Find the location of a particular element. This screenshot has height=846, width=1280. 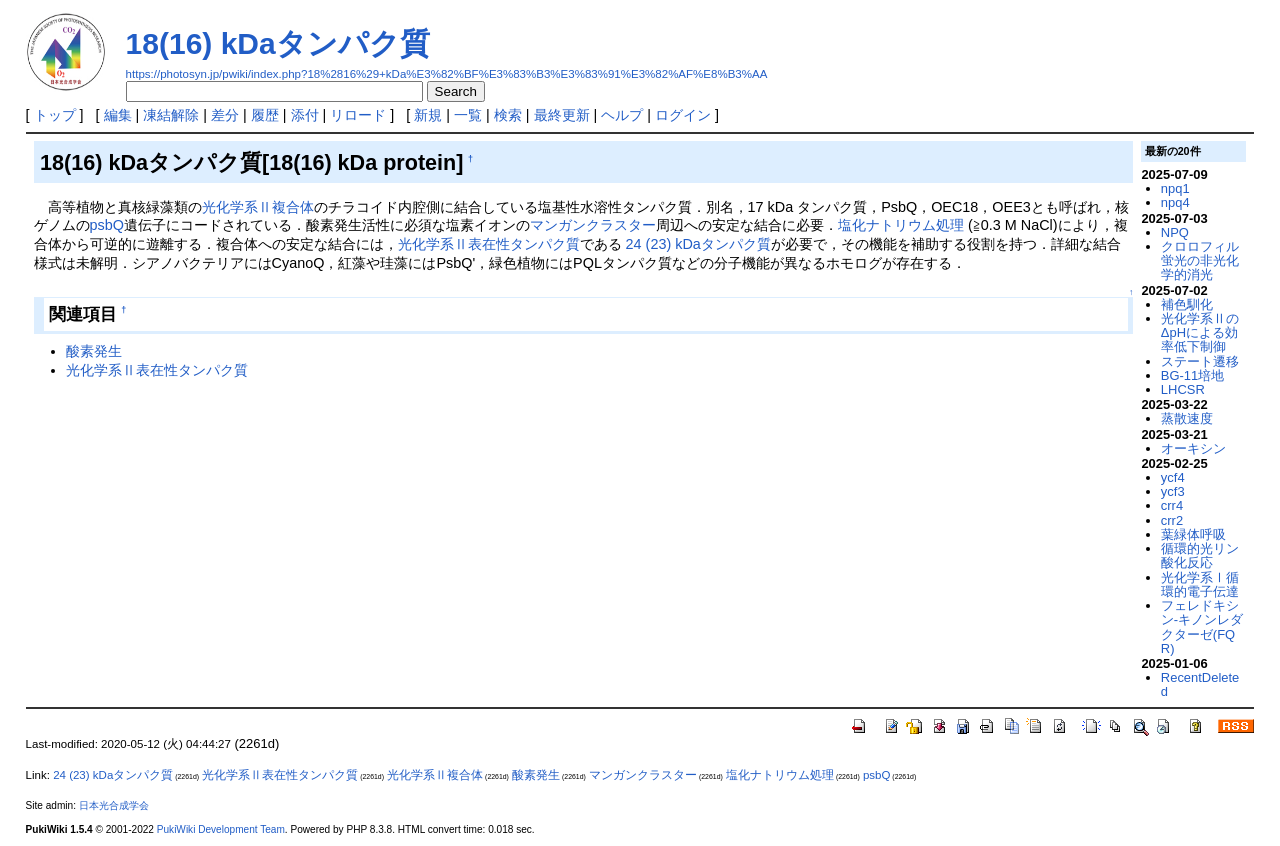

ヘルプ is located at coordinates (622, 115).